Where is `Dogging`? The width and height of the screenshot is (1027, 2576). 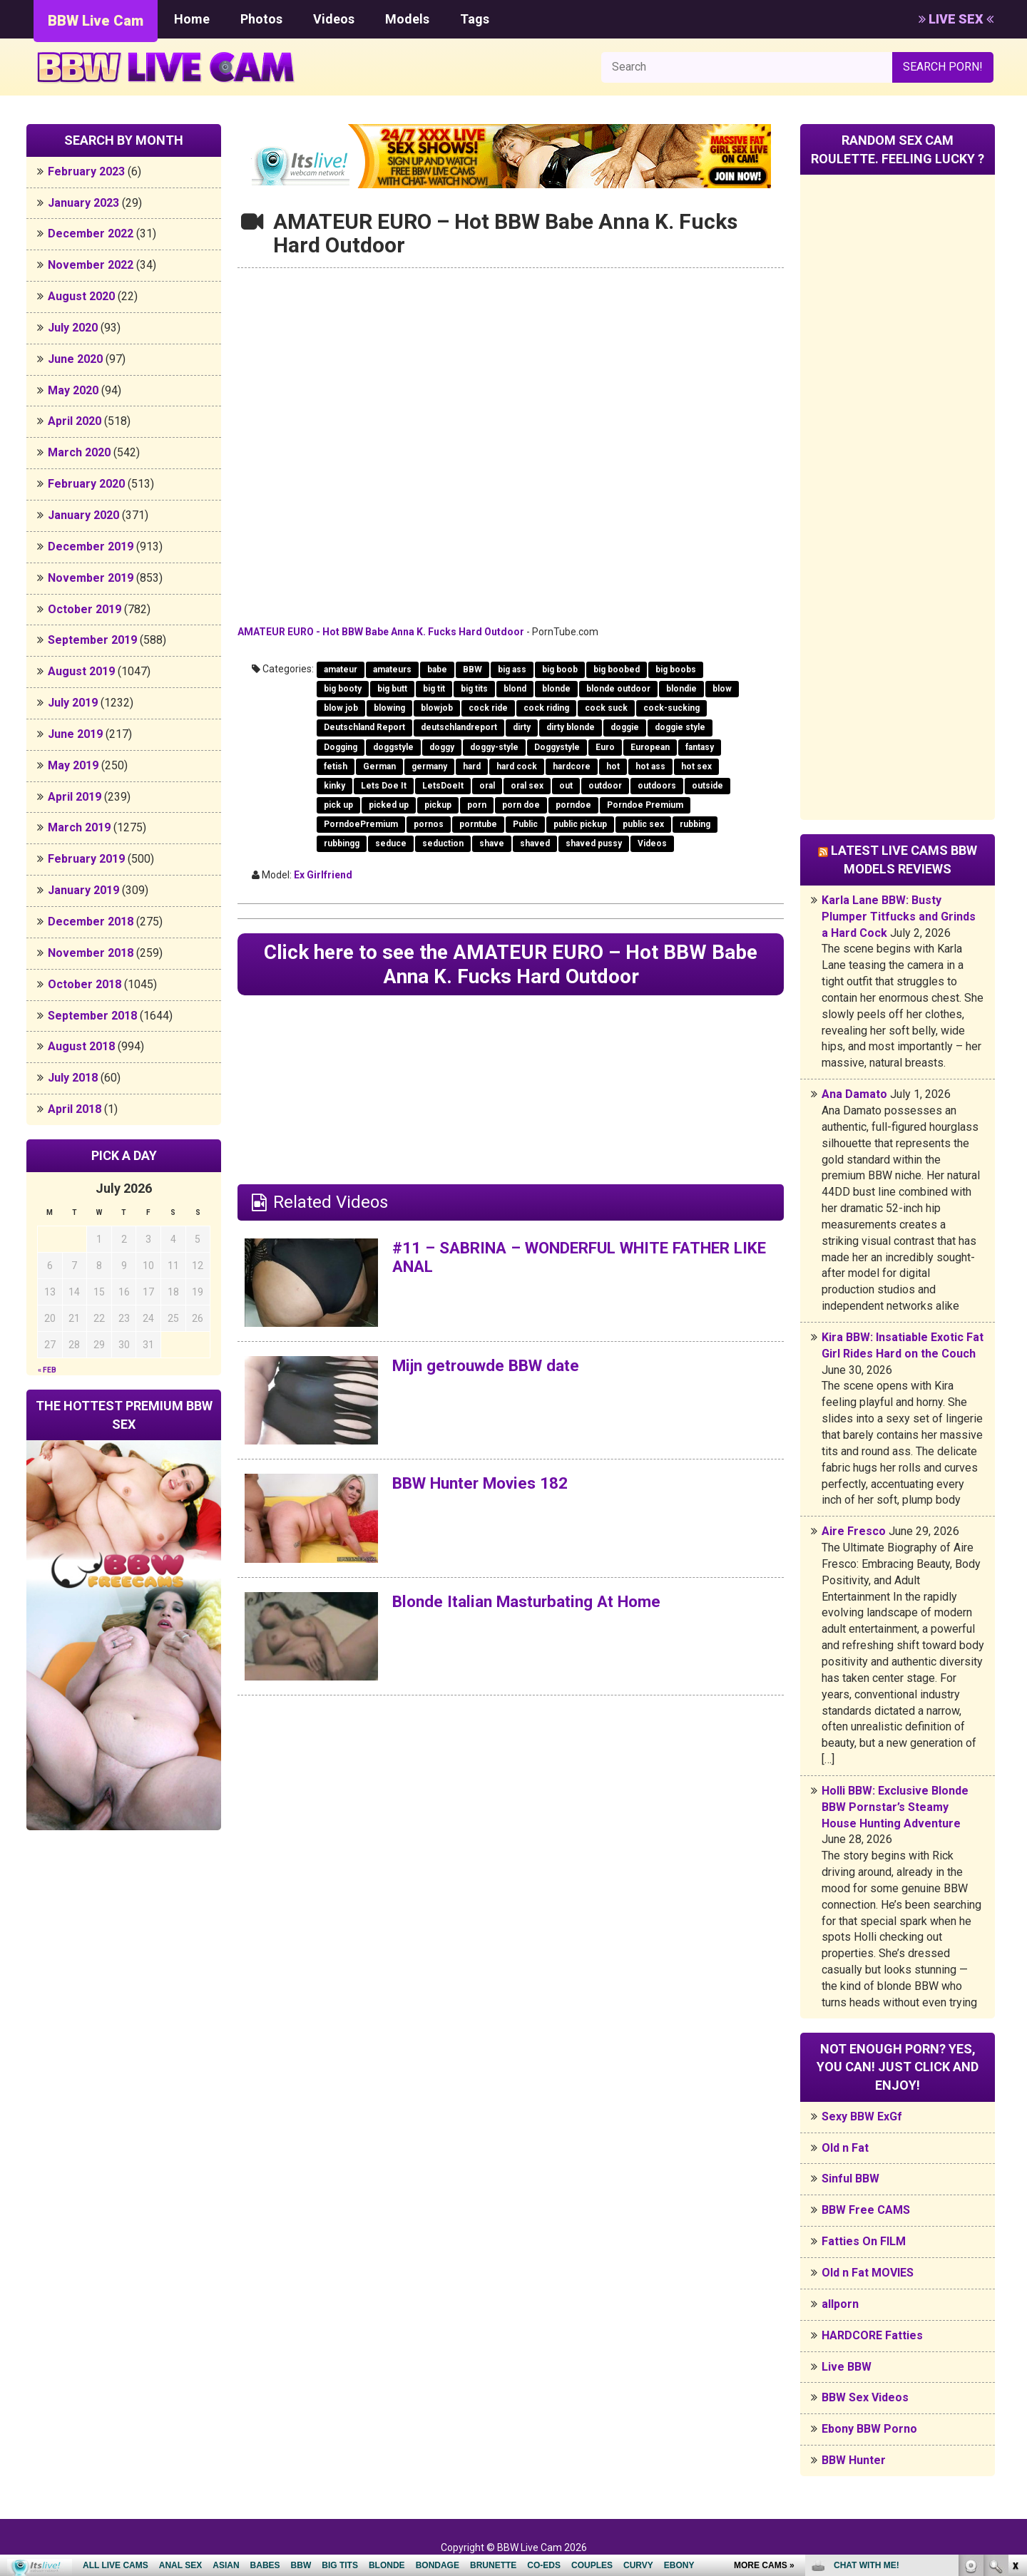 Dogging is located at coordinates (340, 747).